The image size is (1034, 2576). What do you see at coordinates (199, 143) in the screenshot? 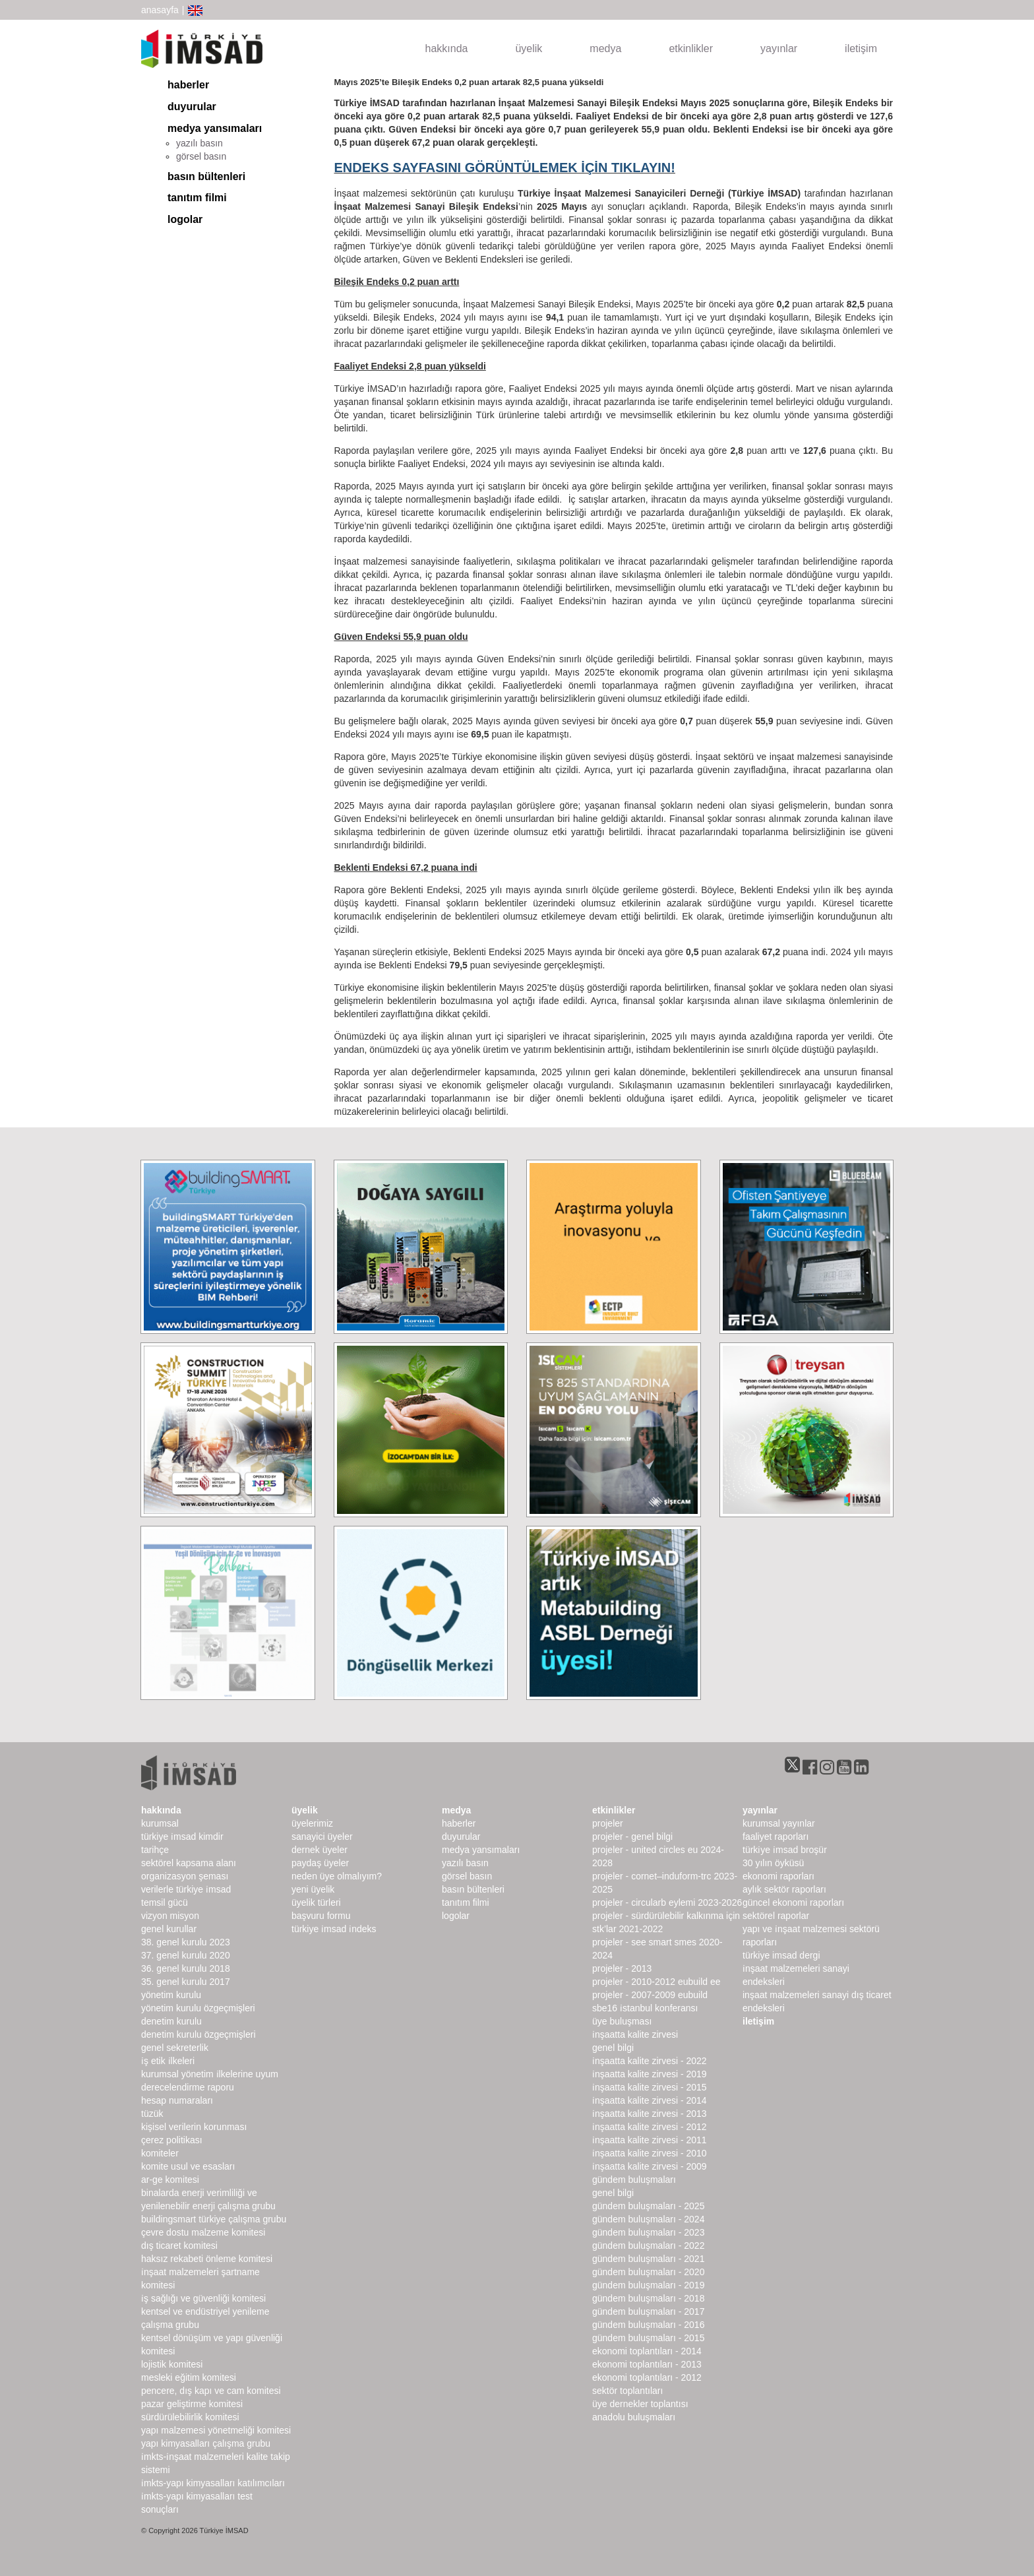
I see `yazılı basın` at bounding box center [199, 143].